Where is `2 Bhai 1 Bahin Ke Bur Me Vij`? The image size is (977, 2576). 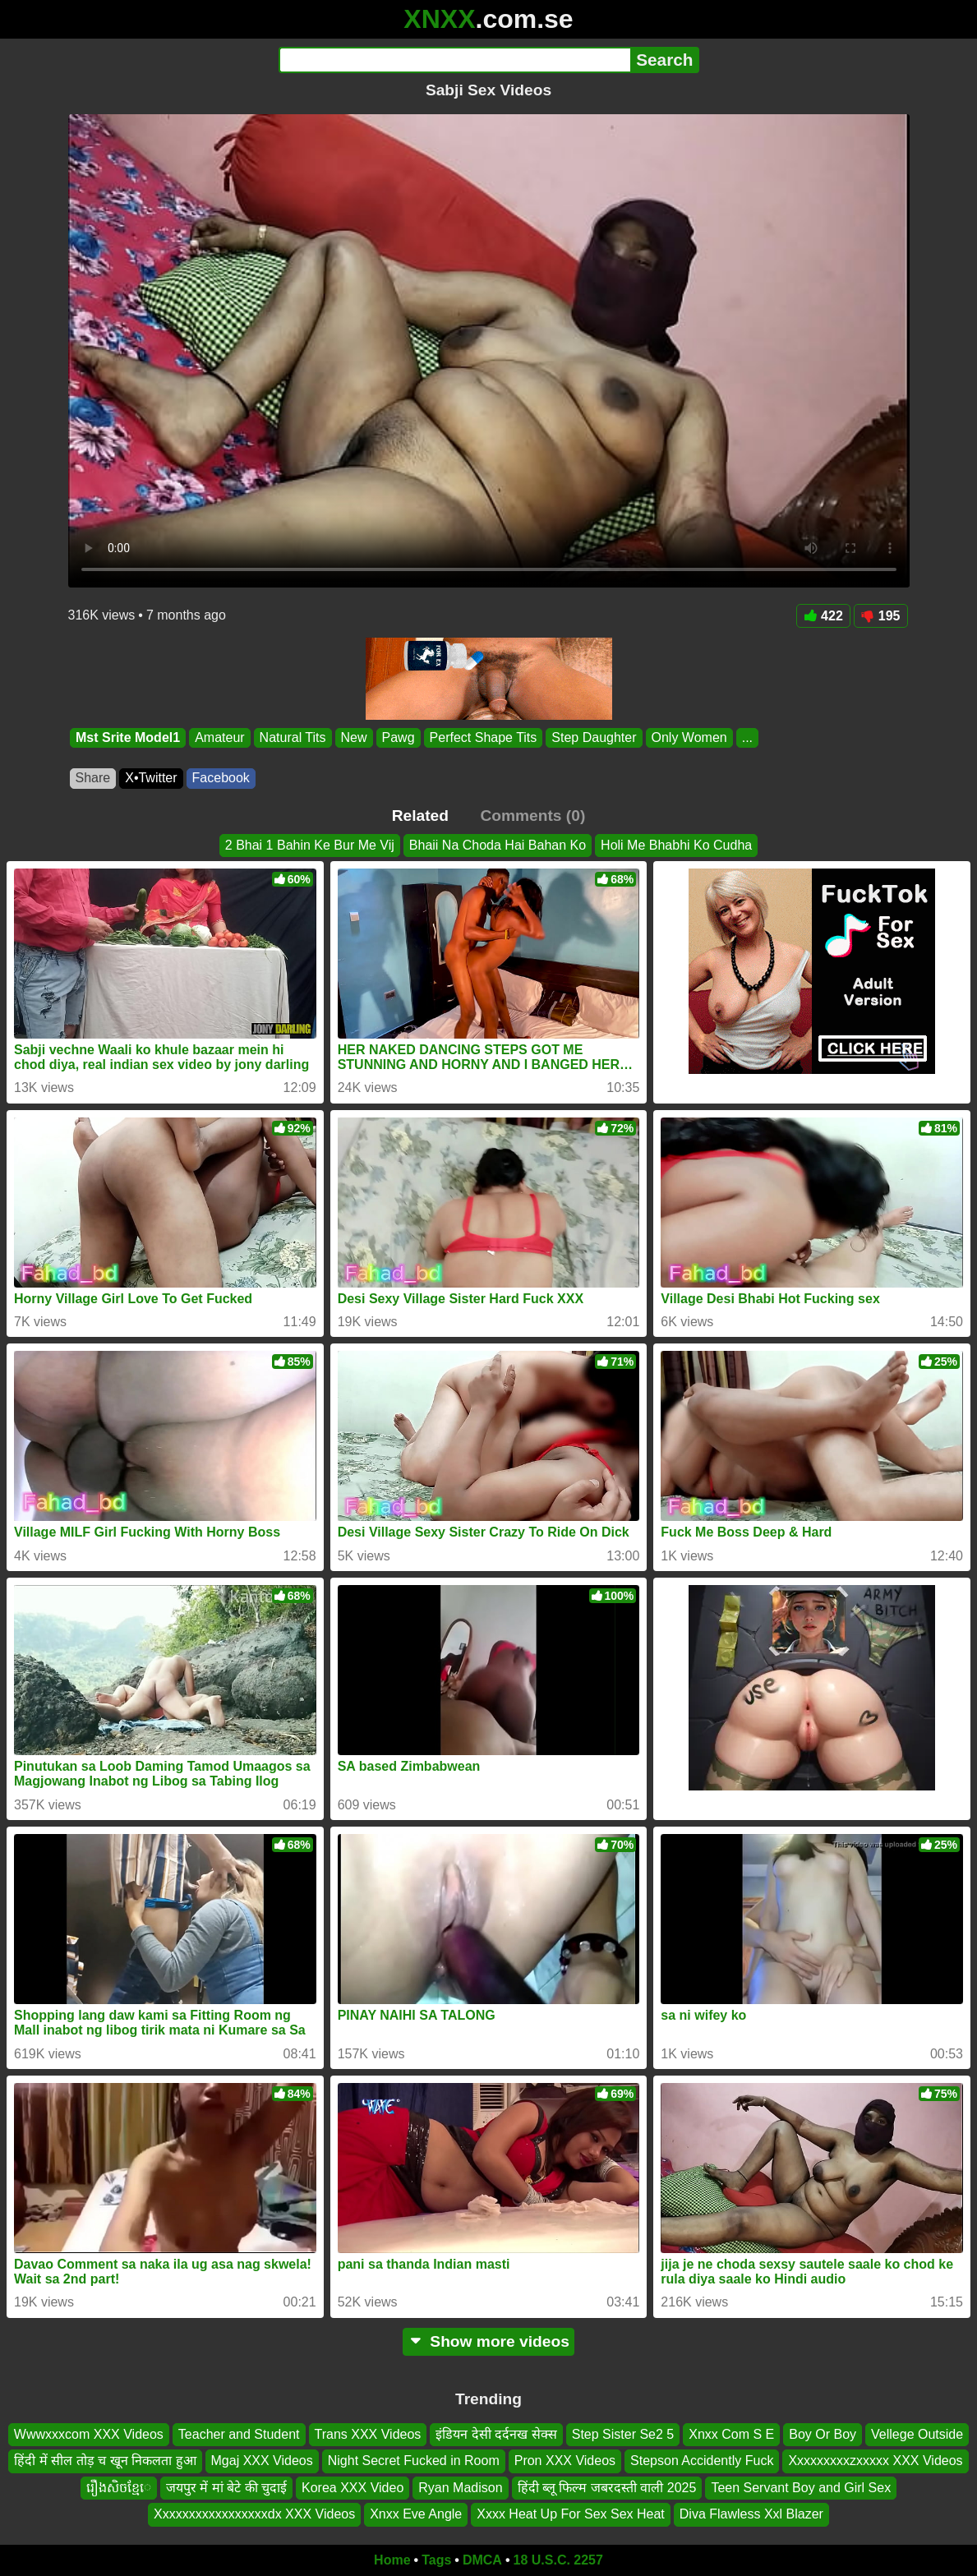
2 Bhai 1 Bahin Ke Bur Me Vij is located at coordinates (309, 845).